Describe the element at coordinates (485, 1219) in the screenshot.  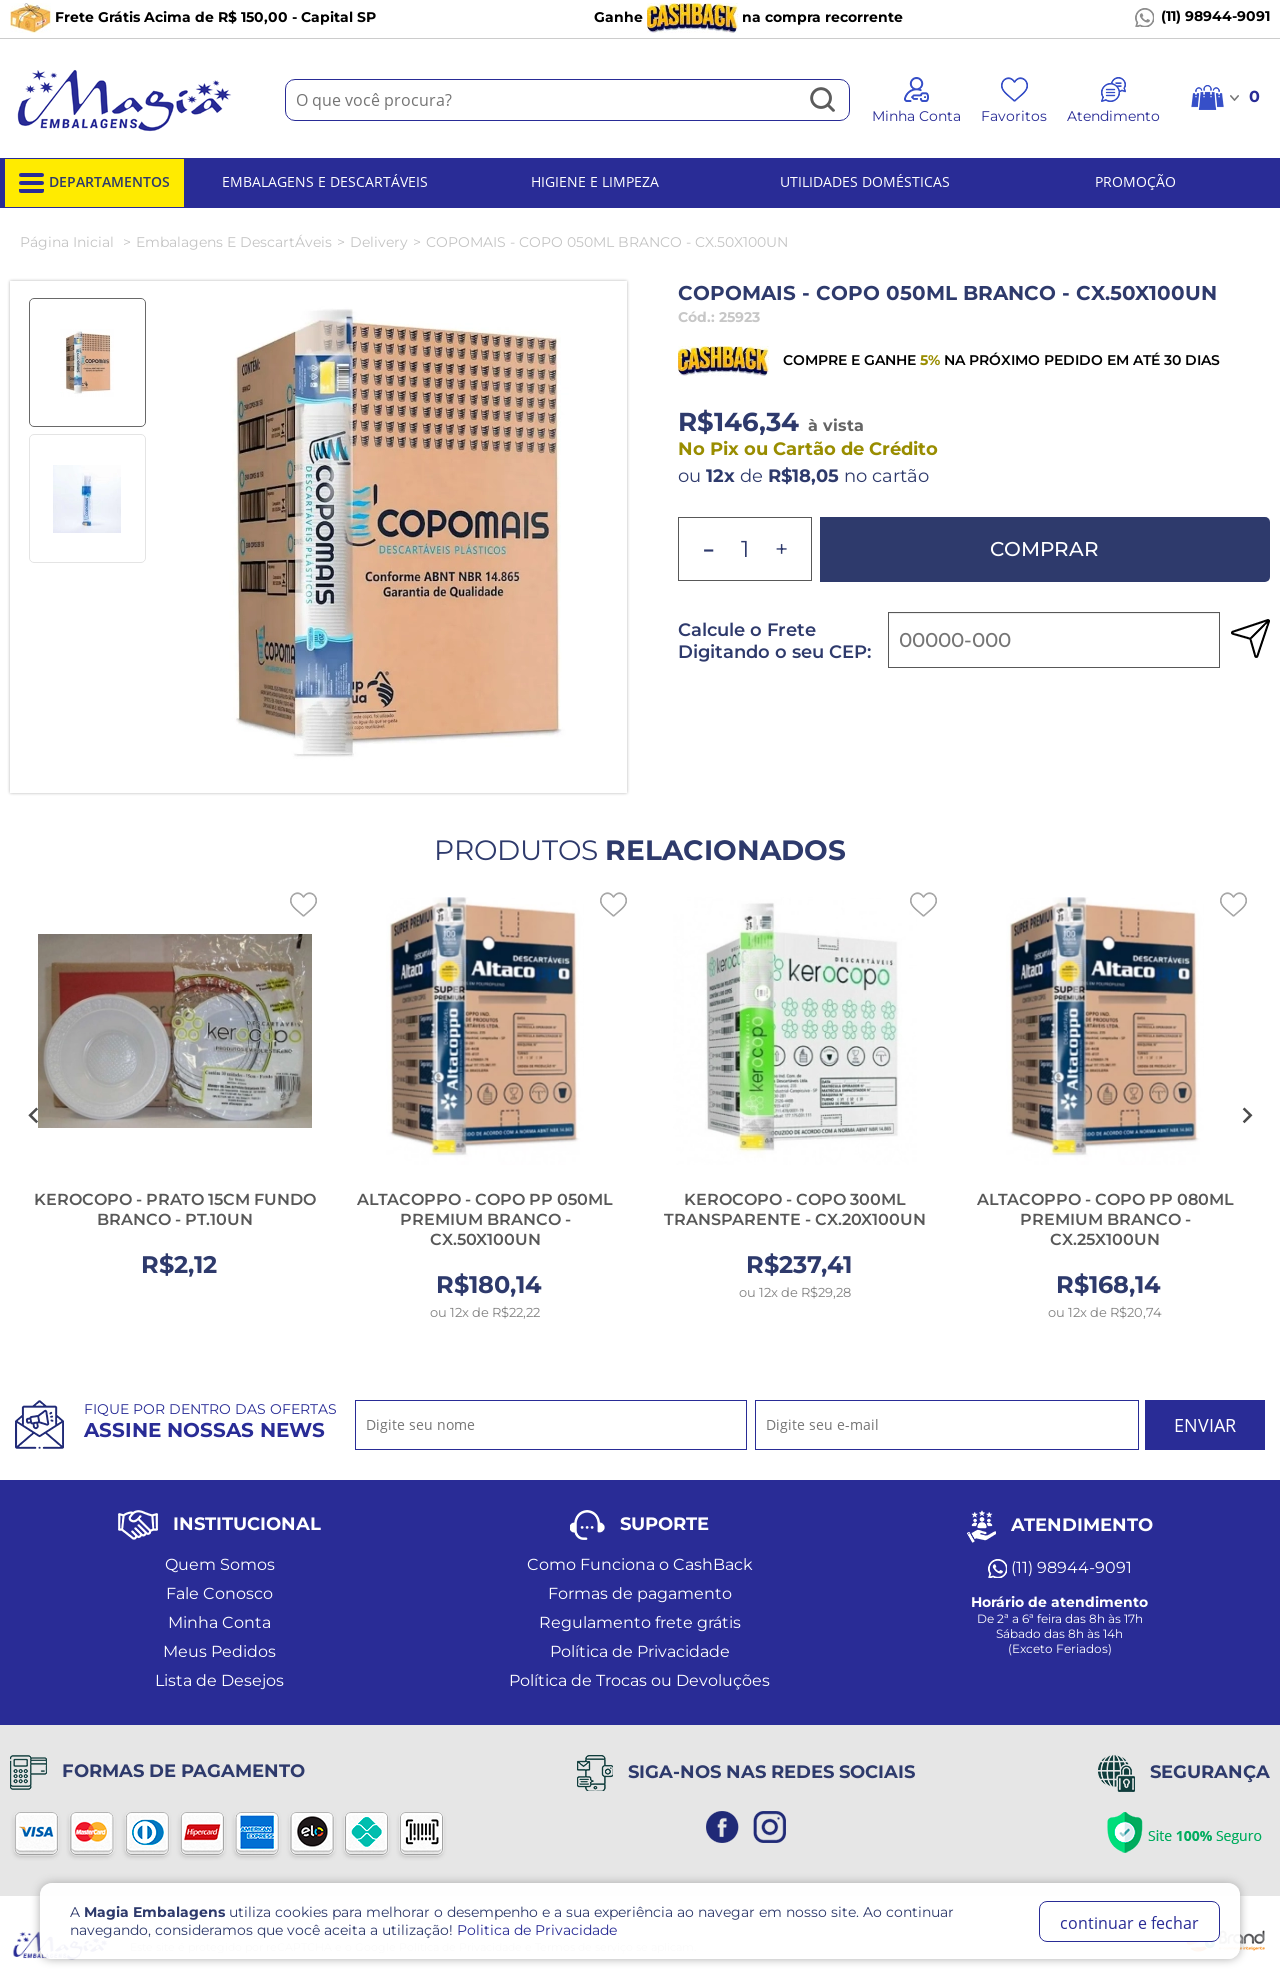
I see `ALTACOPPO - COPO PP 050ML PREMIUM BRANCO - CX.50X100UN` at that location.